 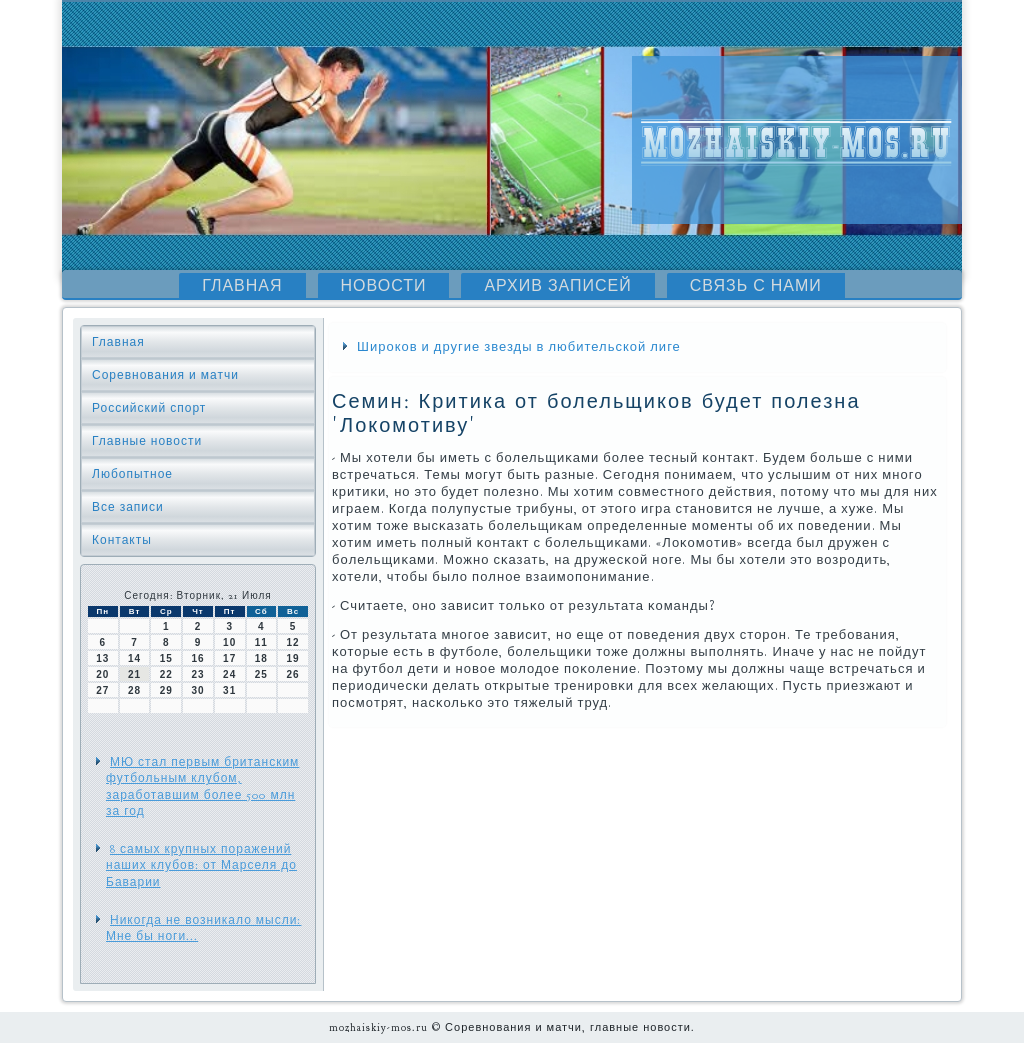 What do you see at coordinates (102, 658) in the screenshot?
I see `13` at bounding box center [102, 658].